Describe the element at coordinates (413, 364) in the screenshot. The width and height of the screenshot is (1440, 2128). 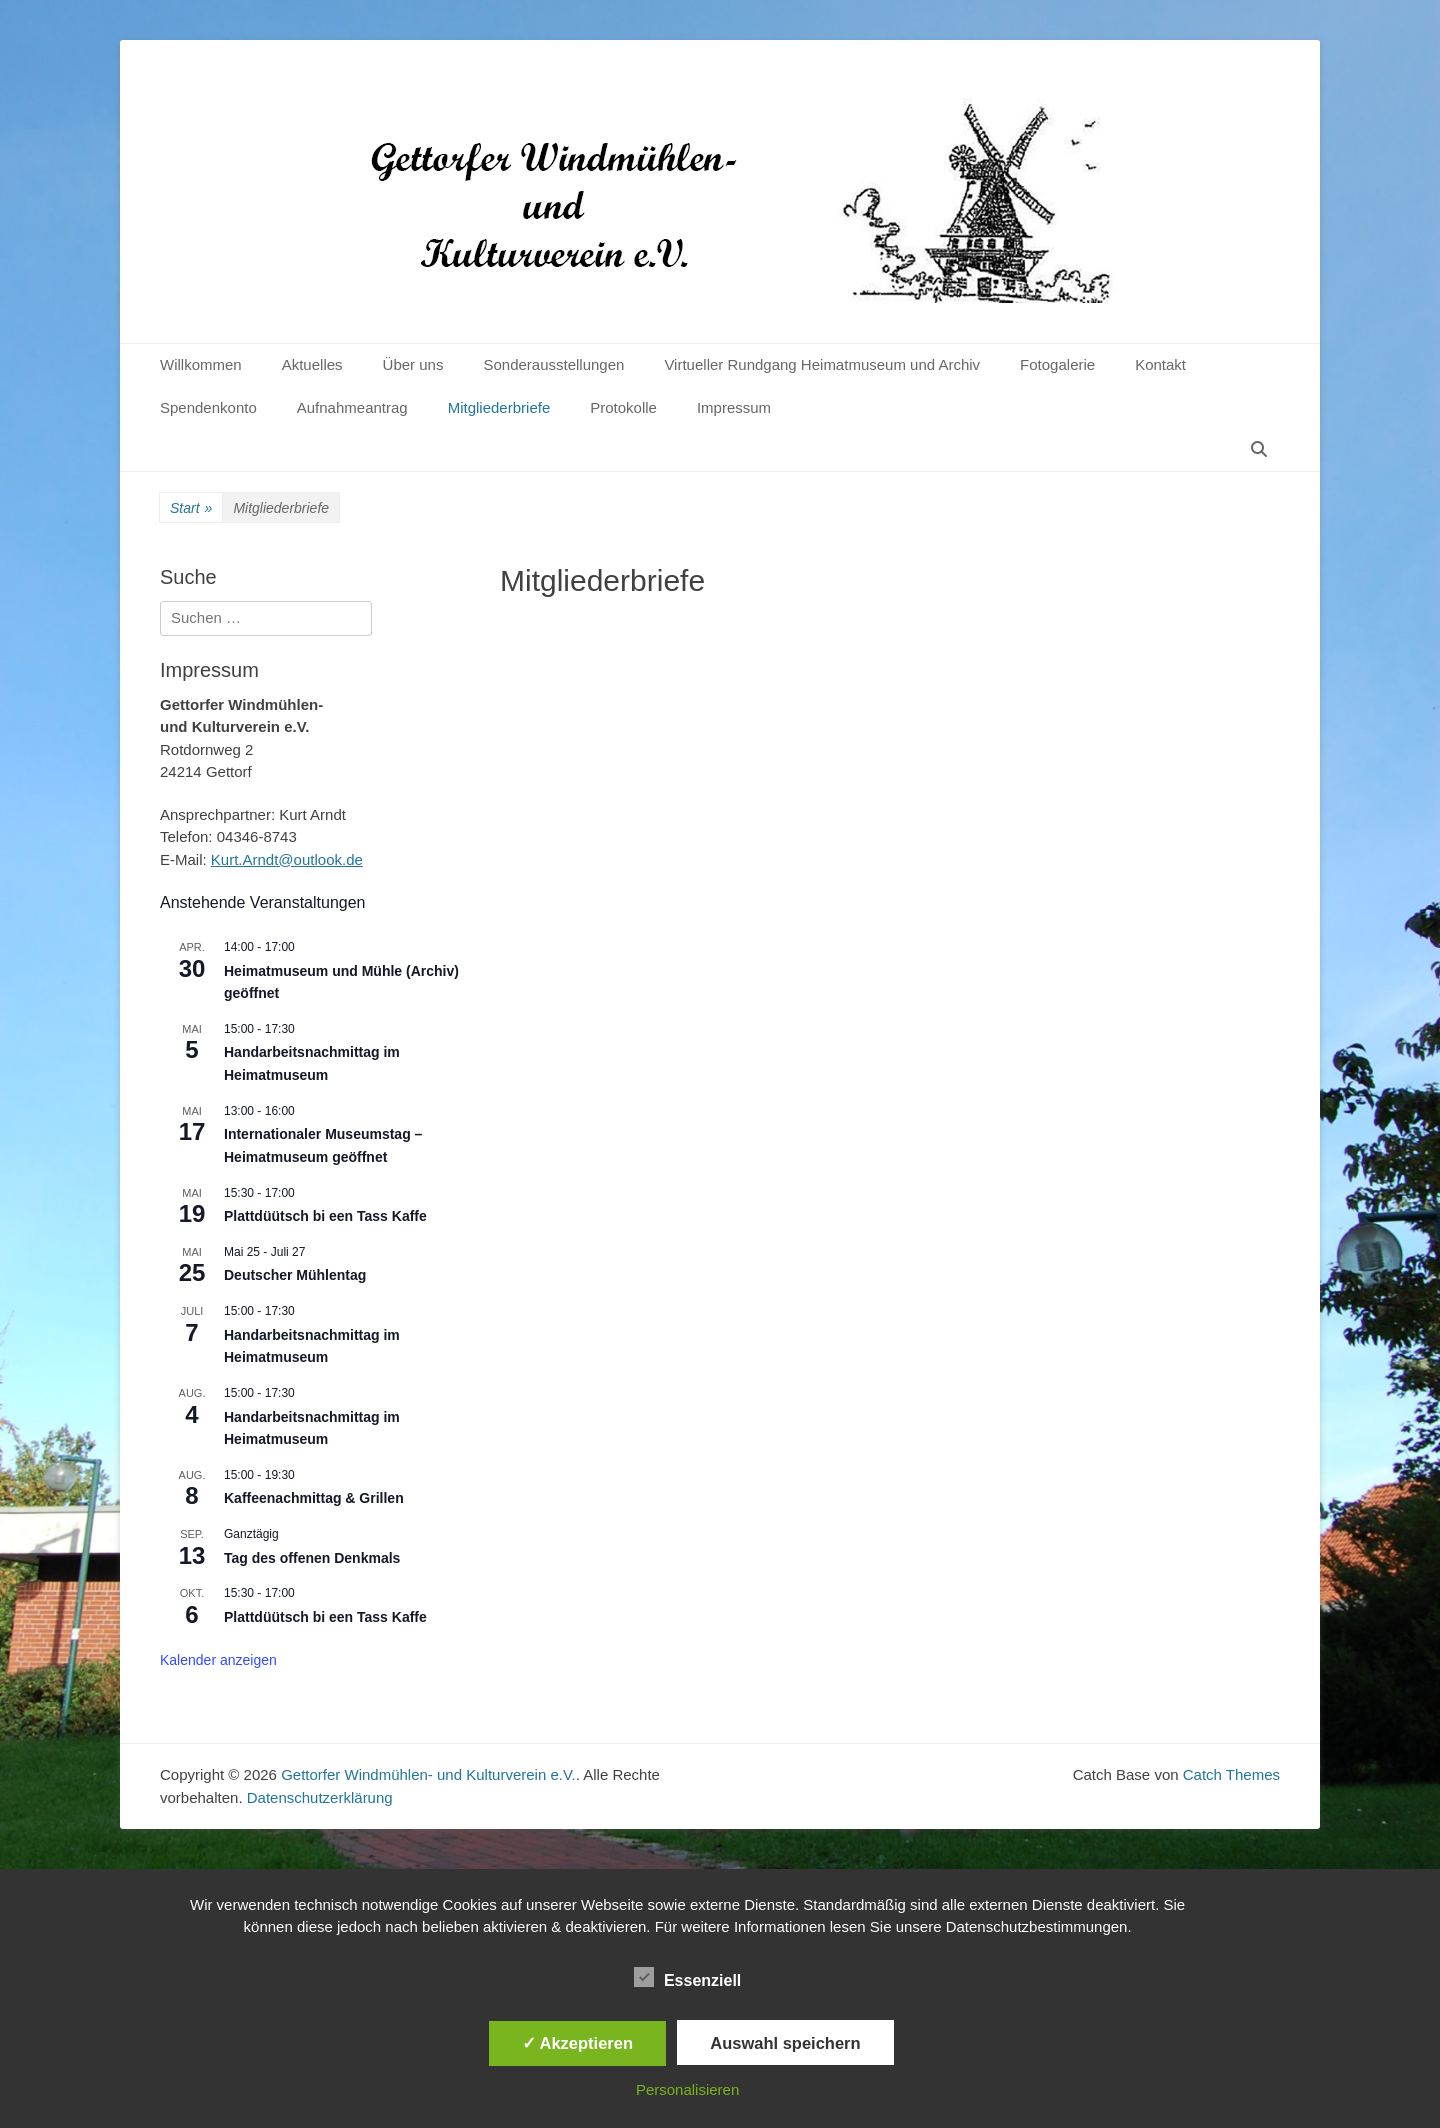
I see `Über uns` at that location.